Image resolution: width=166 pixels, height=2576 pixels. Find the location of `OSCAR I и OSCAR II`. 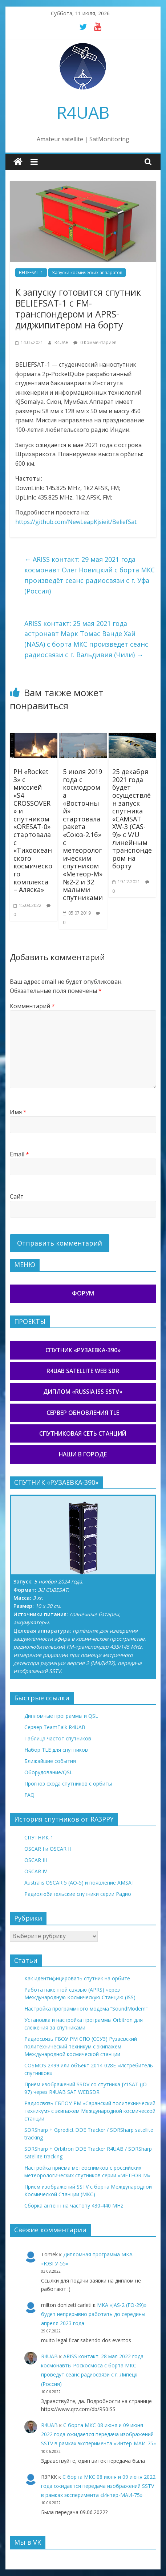

OSCAR I и OSCAR II is located at coordinates (47, 1848).